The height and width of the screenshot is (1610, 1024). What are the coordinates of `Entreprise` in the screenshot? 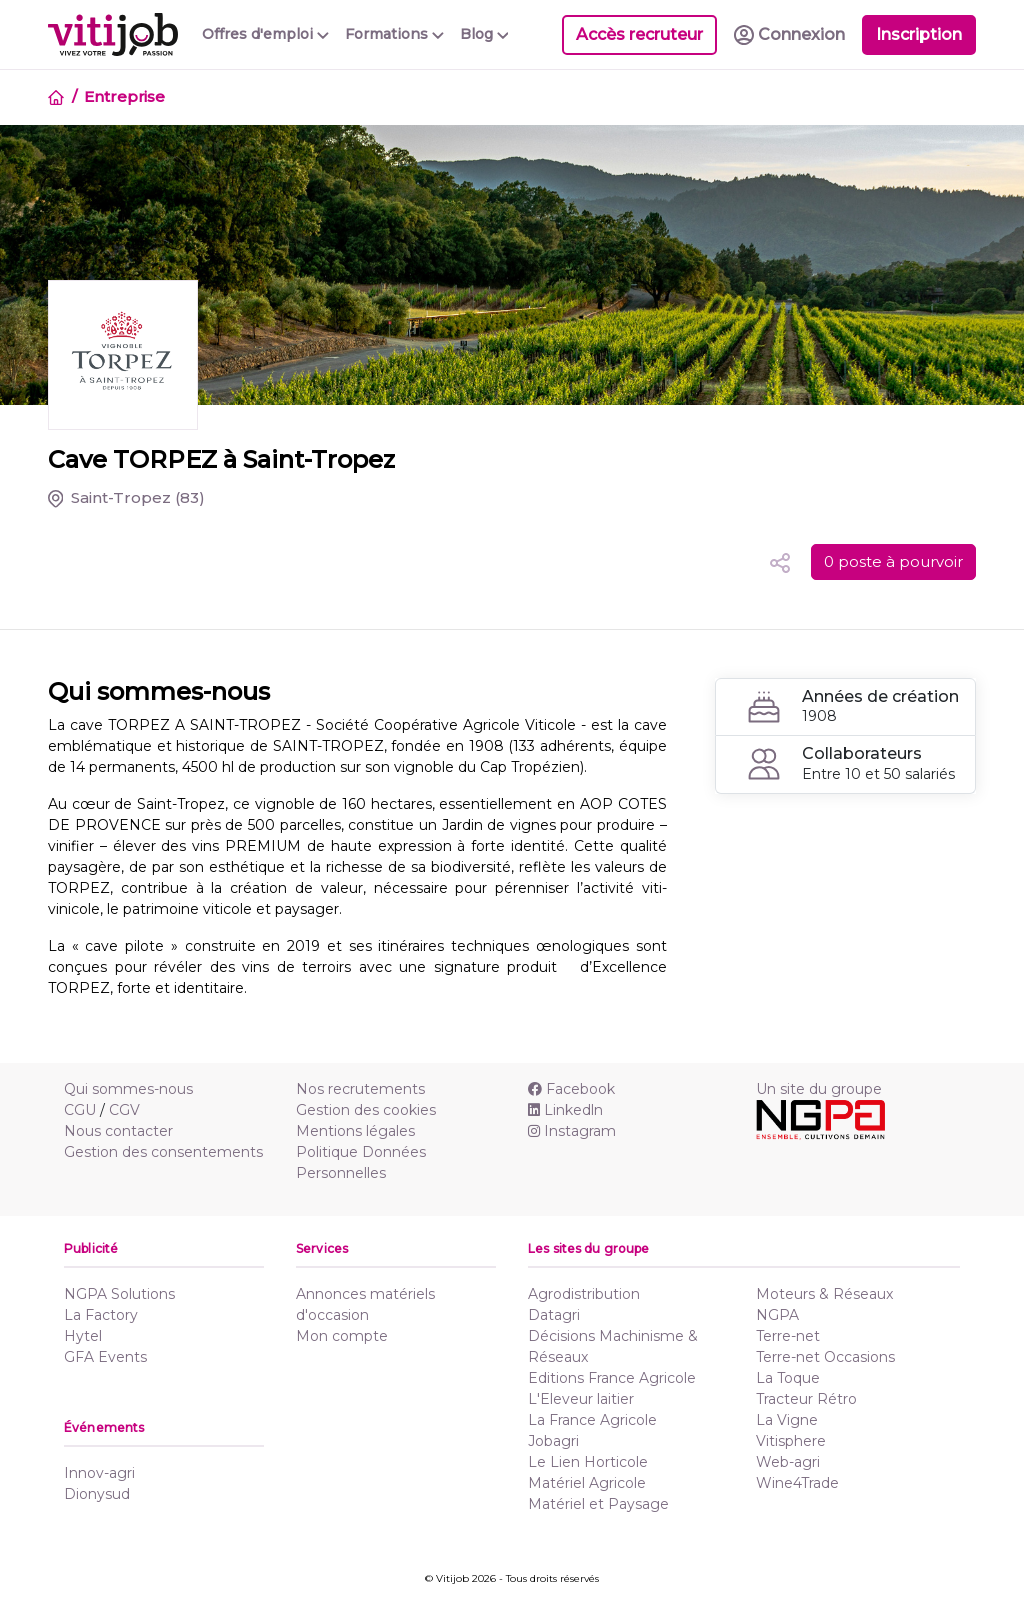 It's located at (124, 96).